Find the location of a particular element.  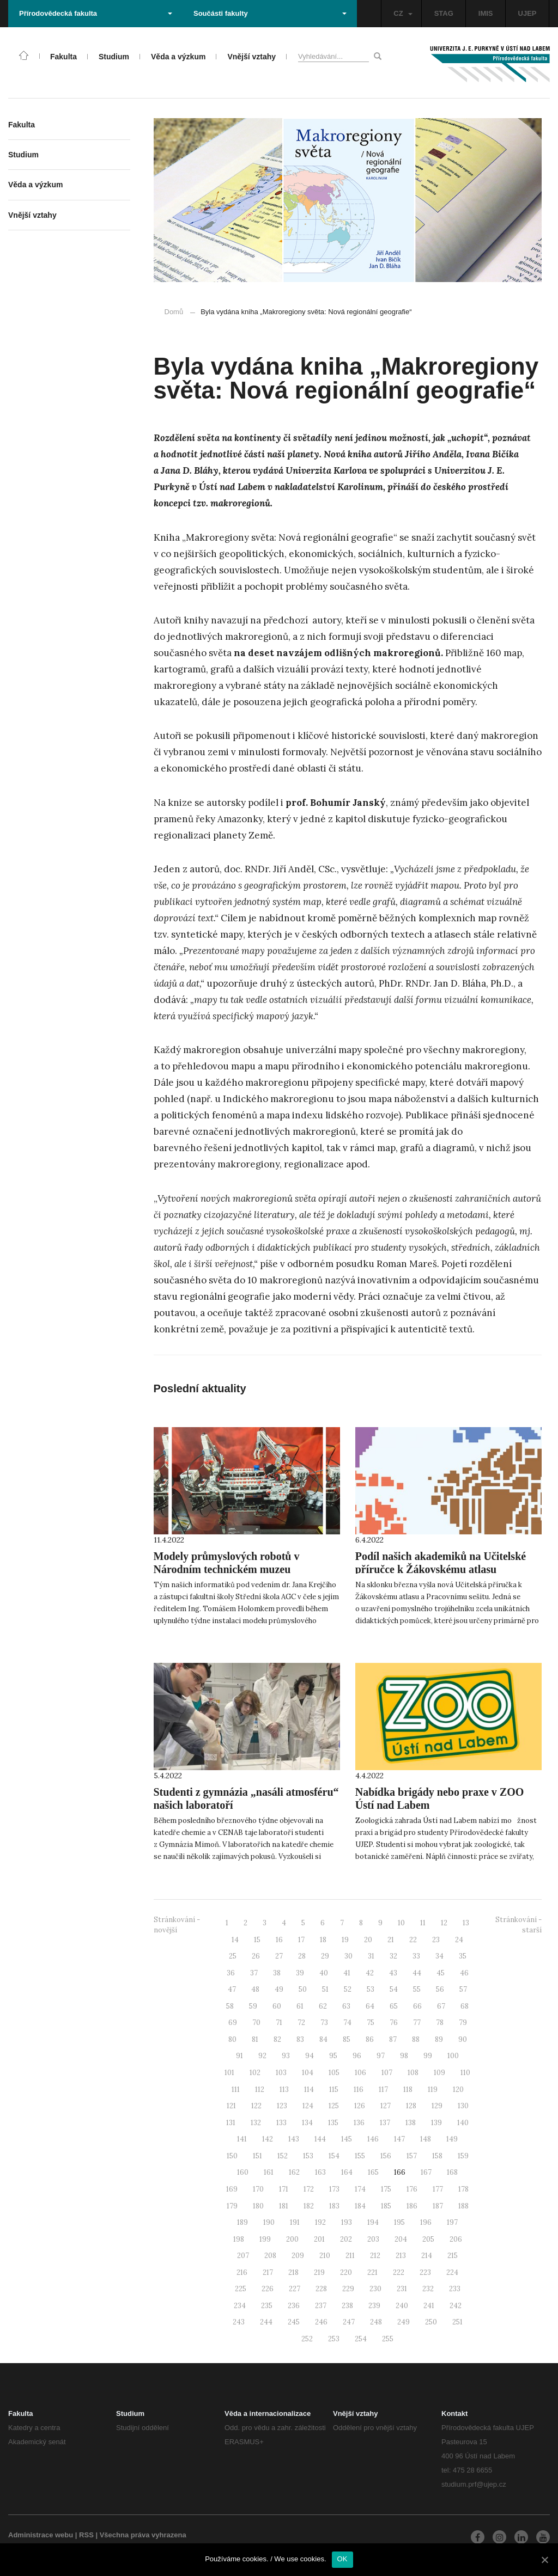

75 is located at coordinates (370, 2022).